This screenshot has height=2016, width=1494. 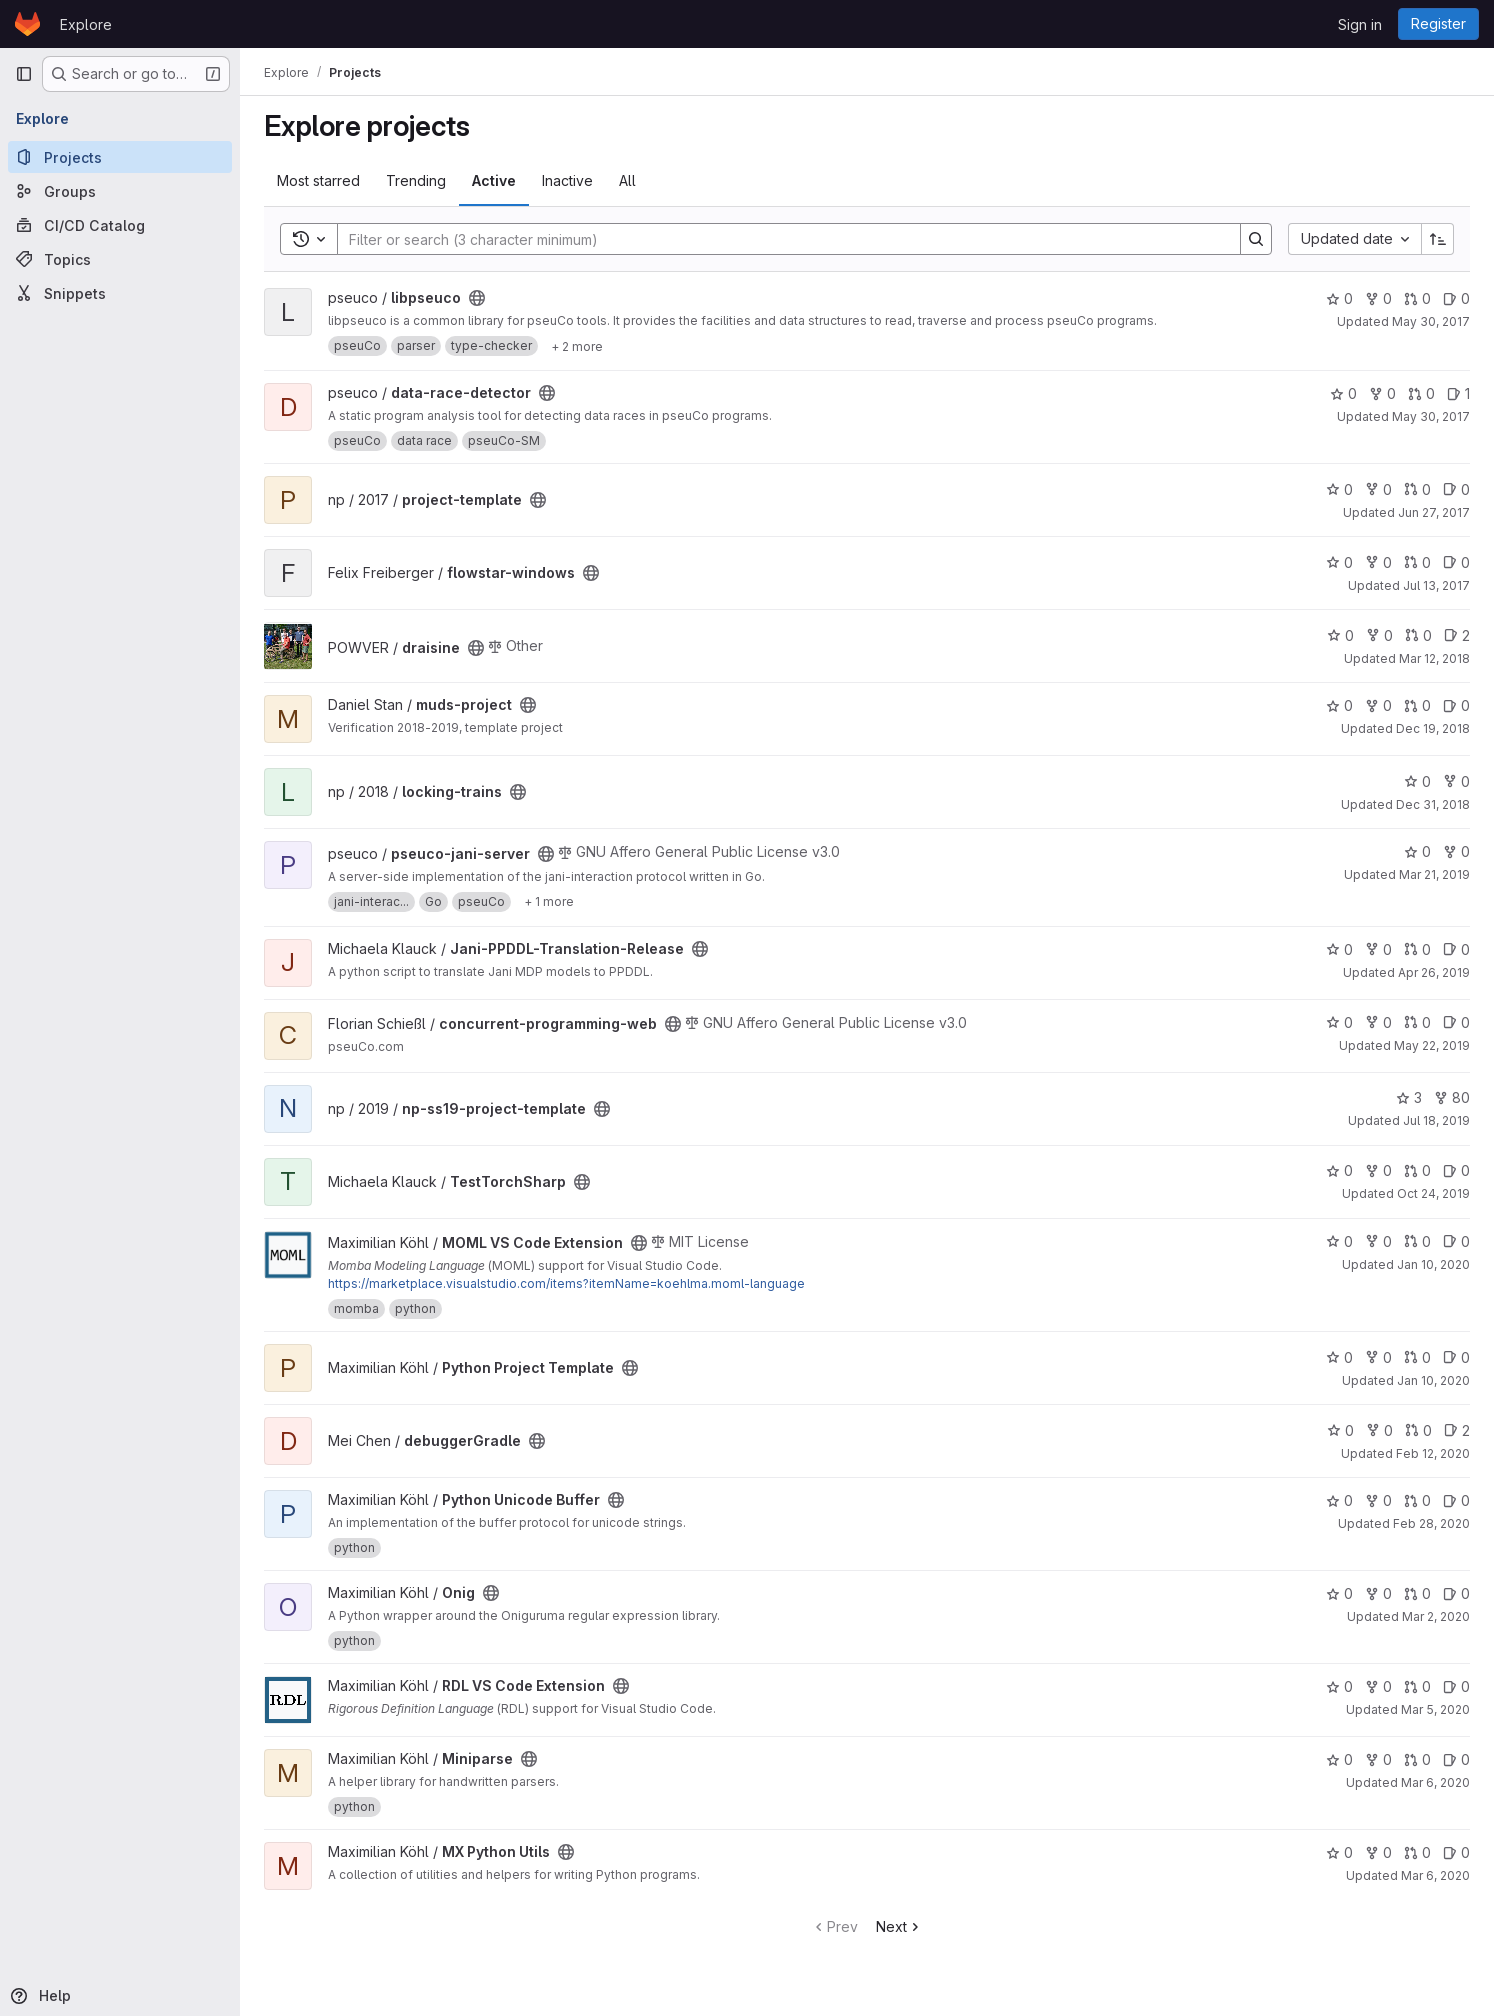 What do you see at coordinates (1417, 1357) in the screenshot?
I see `0 [Python Project Template has 0 open merge requests]` at bounding box center [1417, 1357].